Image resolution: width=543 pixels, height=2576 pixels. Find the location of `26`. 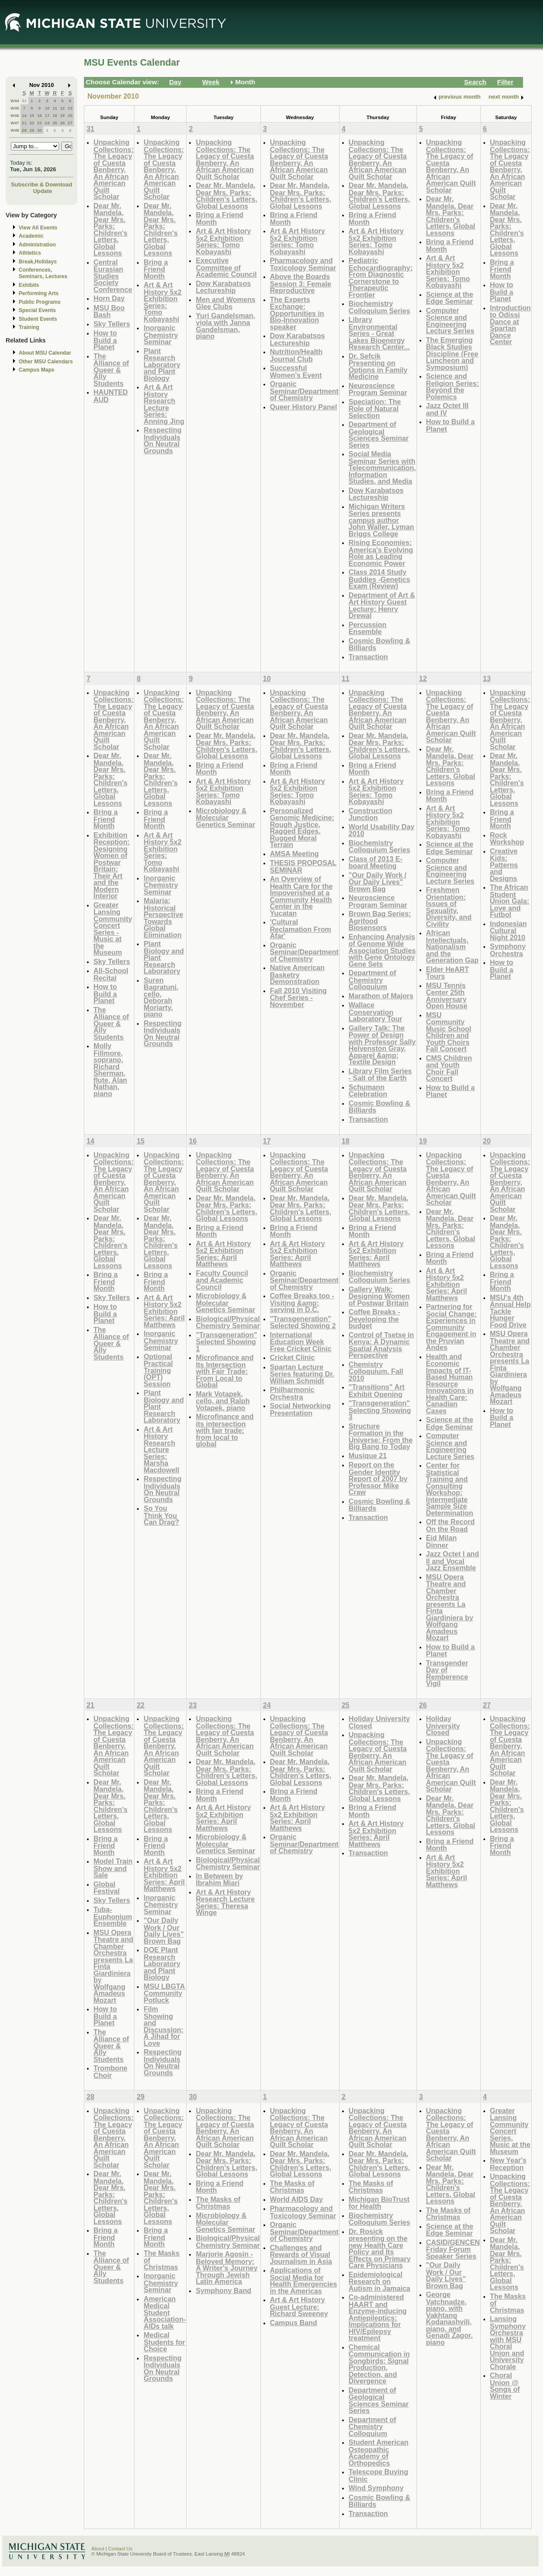

26 is located at coordinates (62, 122).